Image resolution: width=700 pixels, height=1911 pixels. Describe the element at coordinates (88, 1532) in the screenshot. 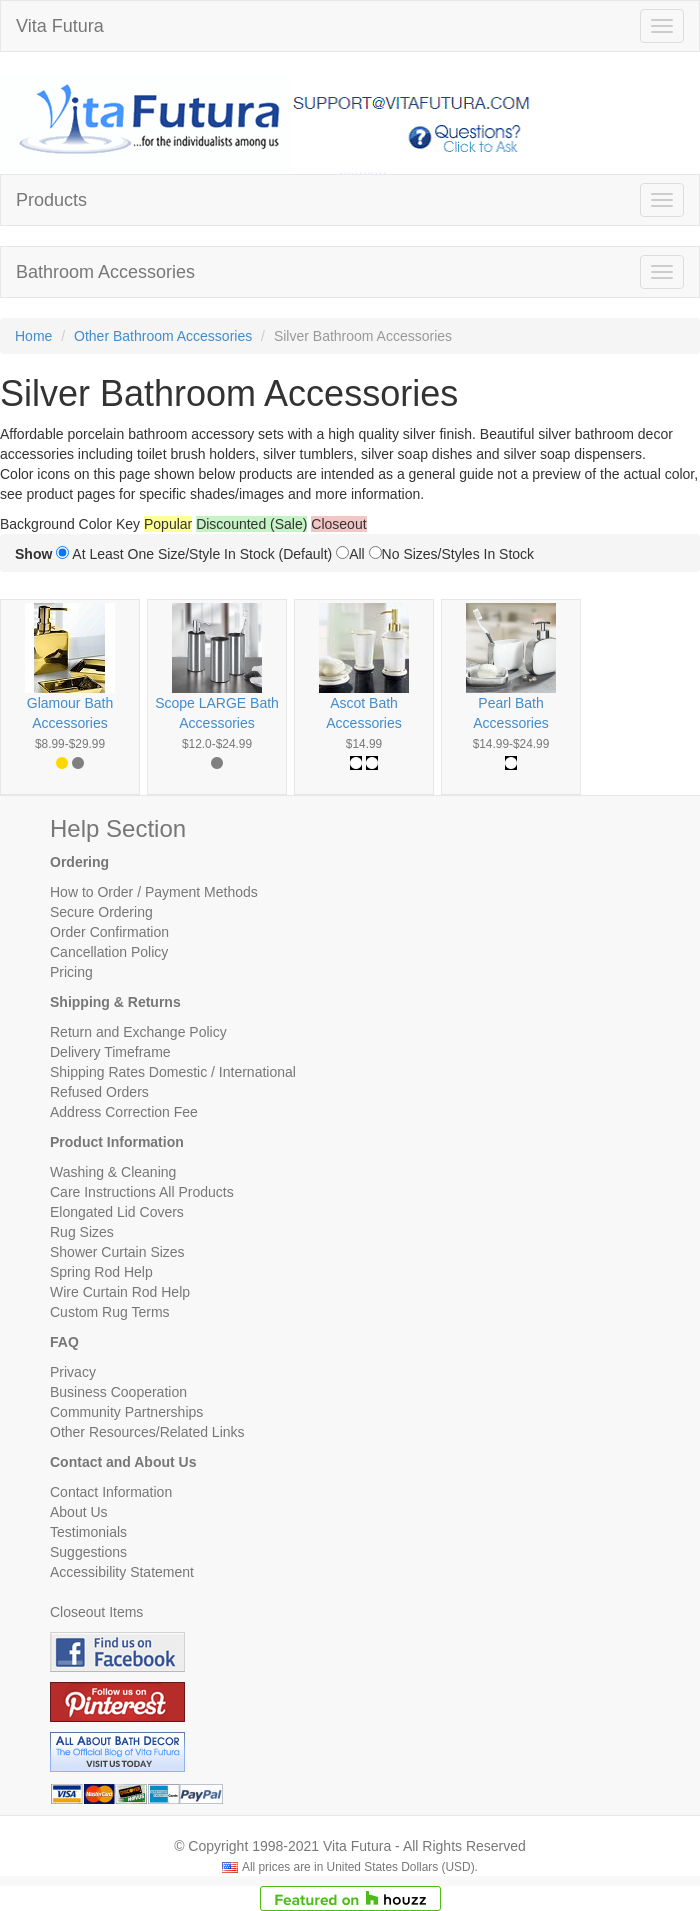

I see `Testimonials` at that location.